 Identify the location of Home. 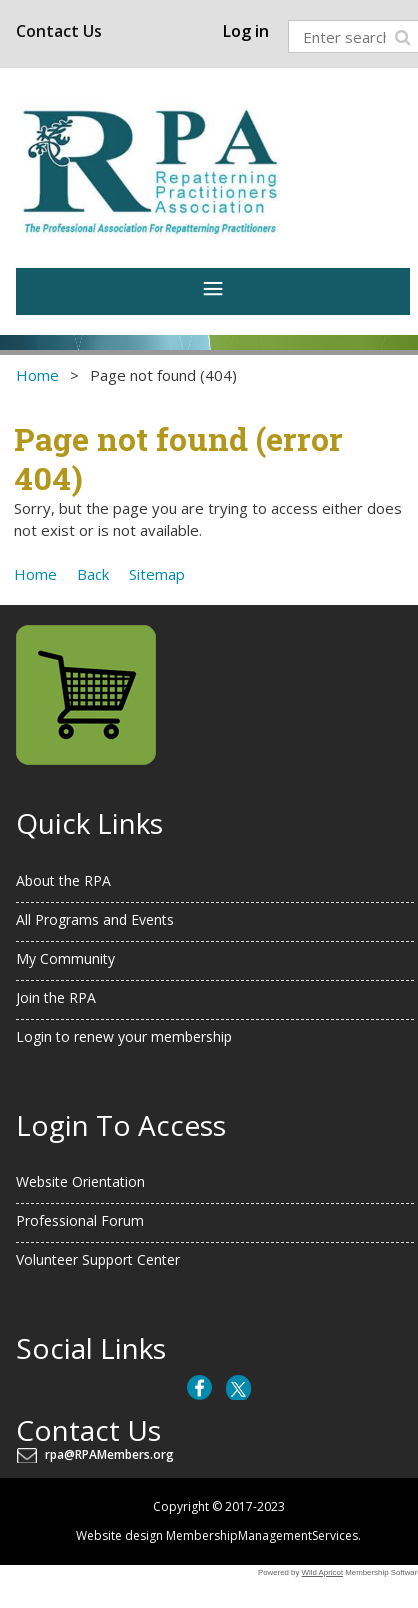
(37, 375).